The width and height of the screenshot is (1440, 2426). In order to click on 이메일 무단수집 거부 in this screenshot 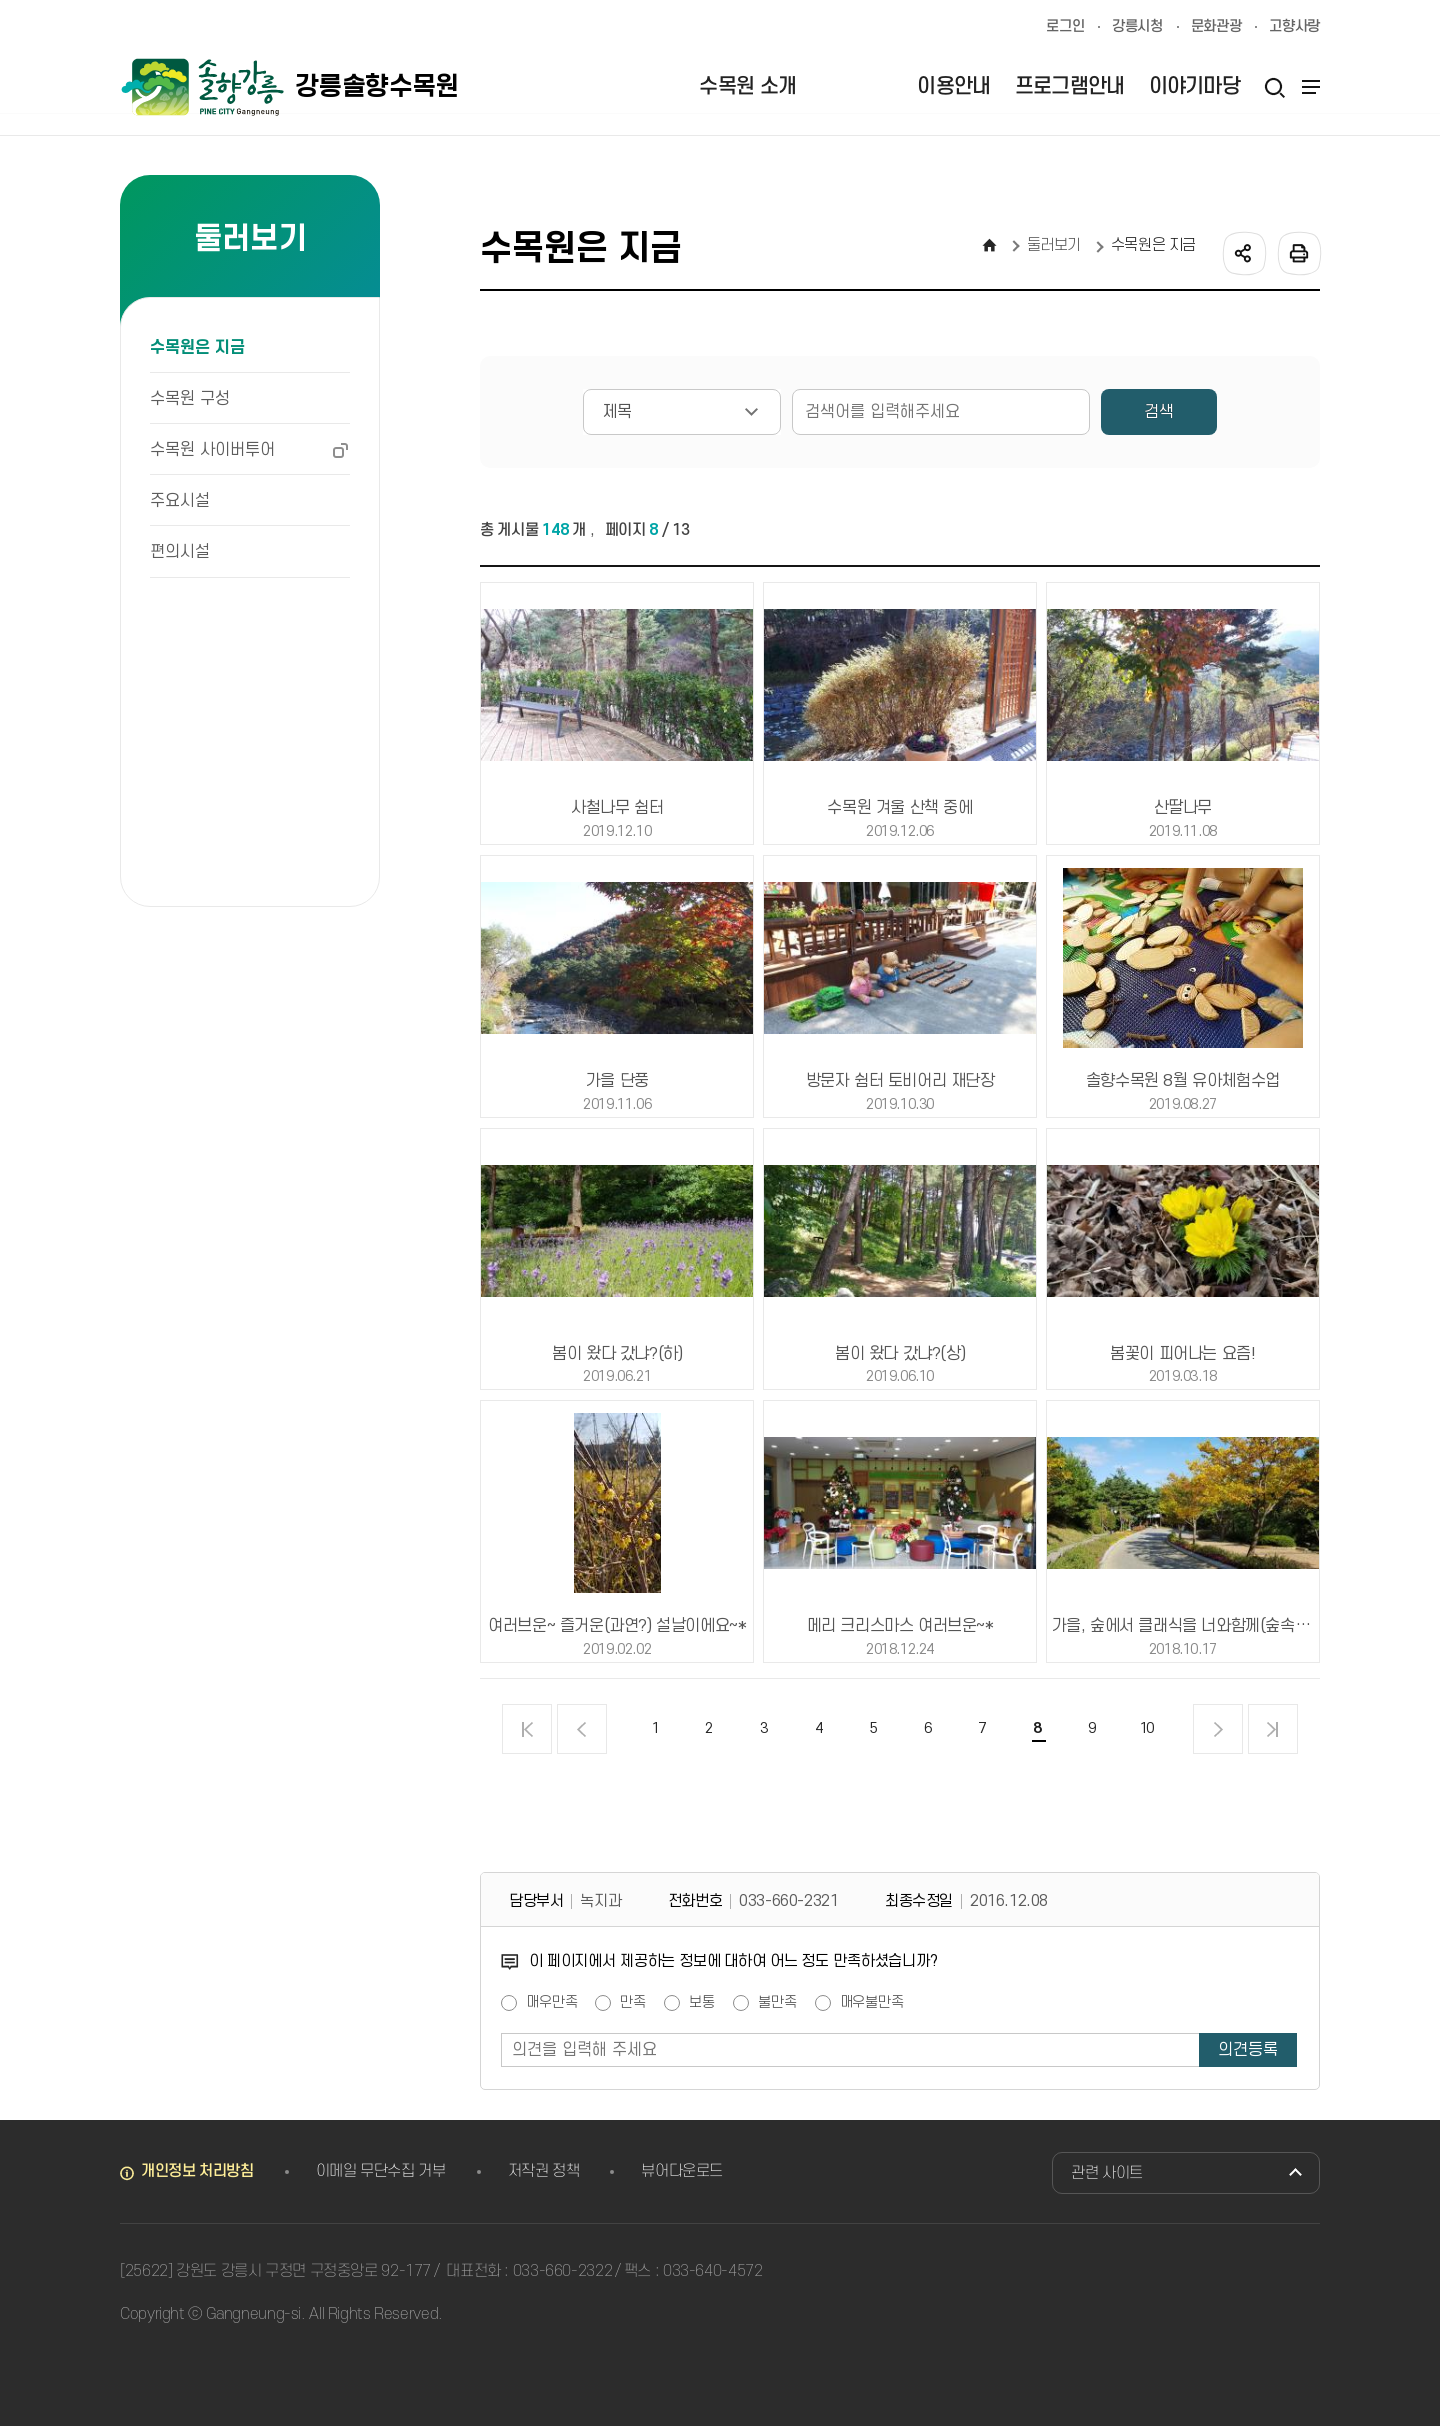, I will do `click(381, 2171)`.